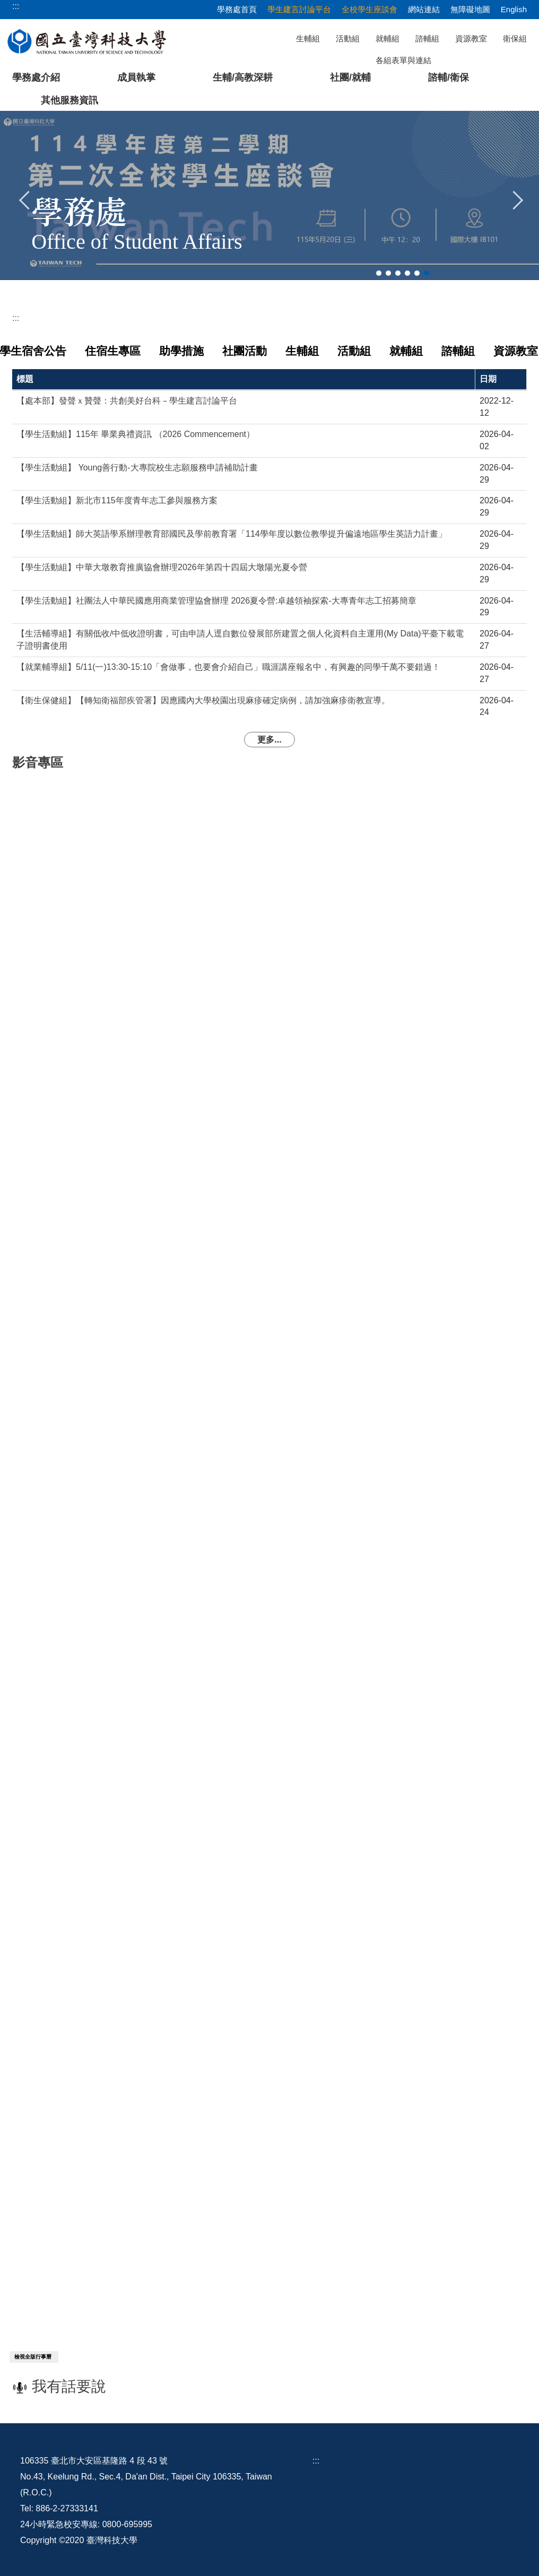 Image resolution: width=539 pixels, height=2576 pixels. What do you see at coordinates (237, 9) in the screenshot?
I see `學務處首頁` at bounding box center [237, 9].